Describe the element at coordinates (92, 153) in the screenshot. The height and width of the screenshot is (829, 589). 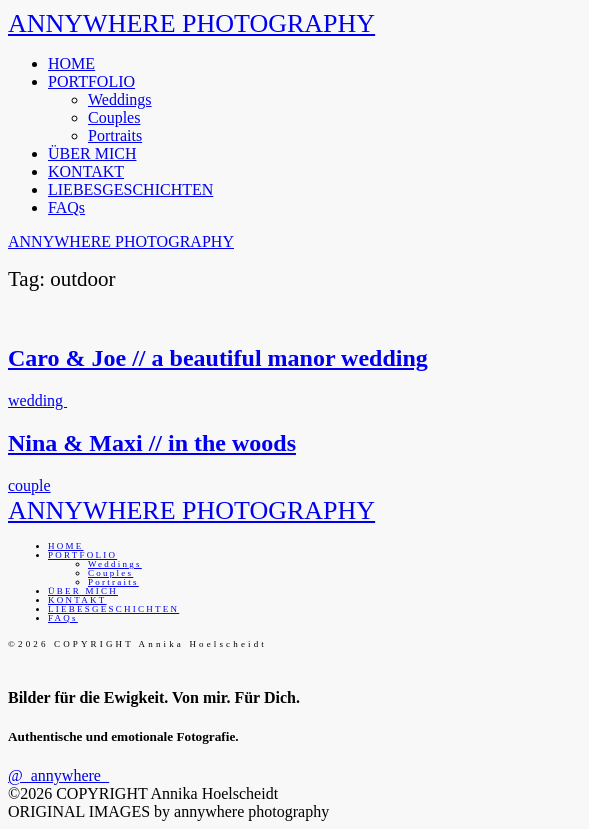
I see `ÜBER MICH` at that location.